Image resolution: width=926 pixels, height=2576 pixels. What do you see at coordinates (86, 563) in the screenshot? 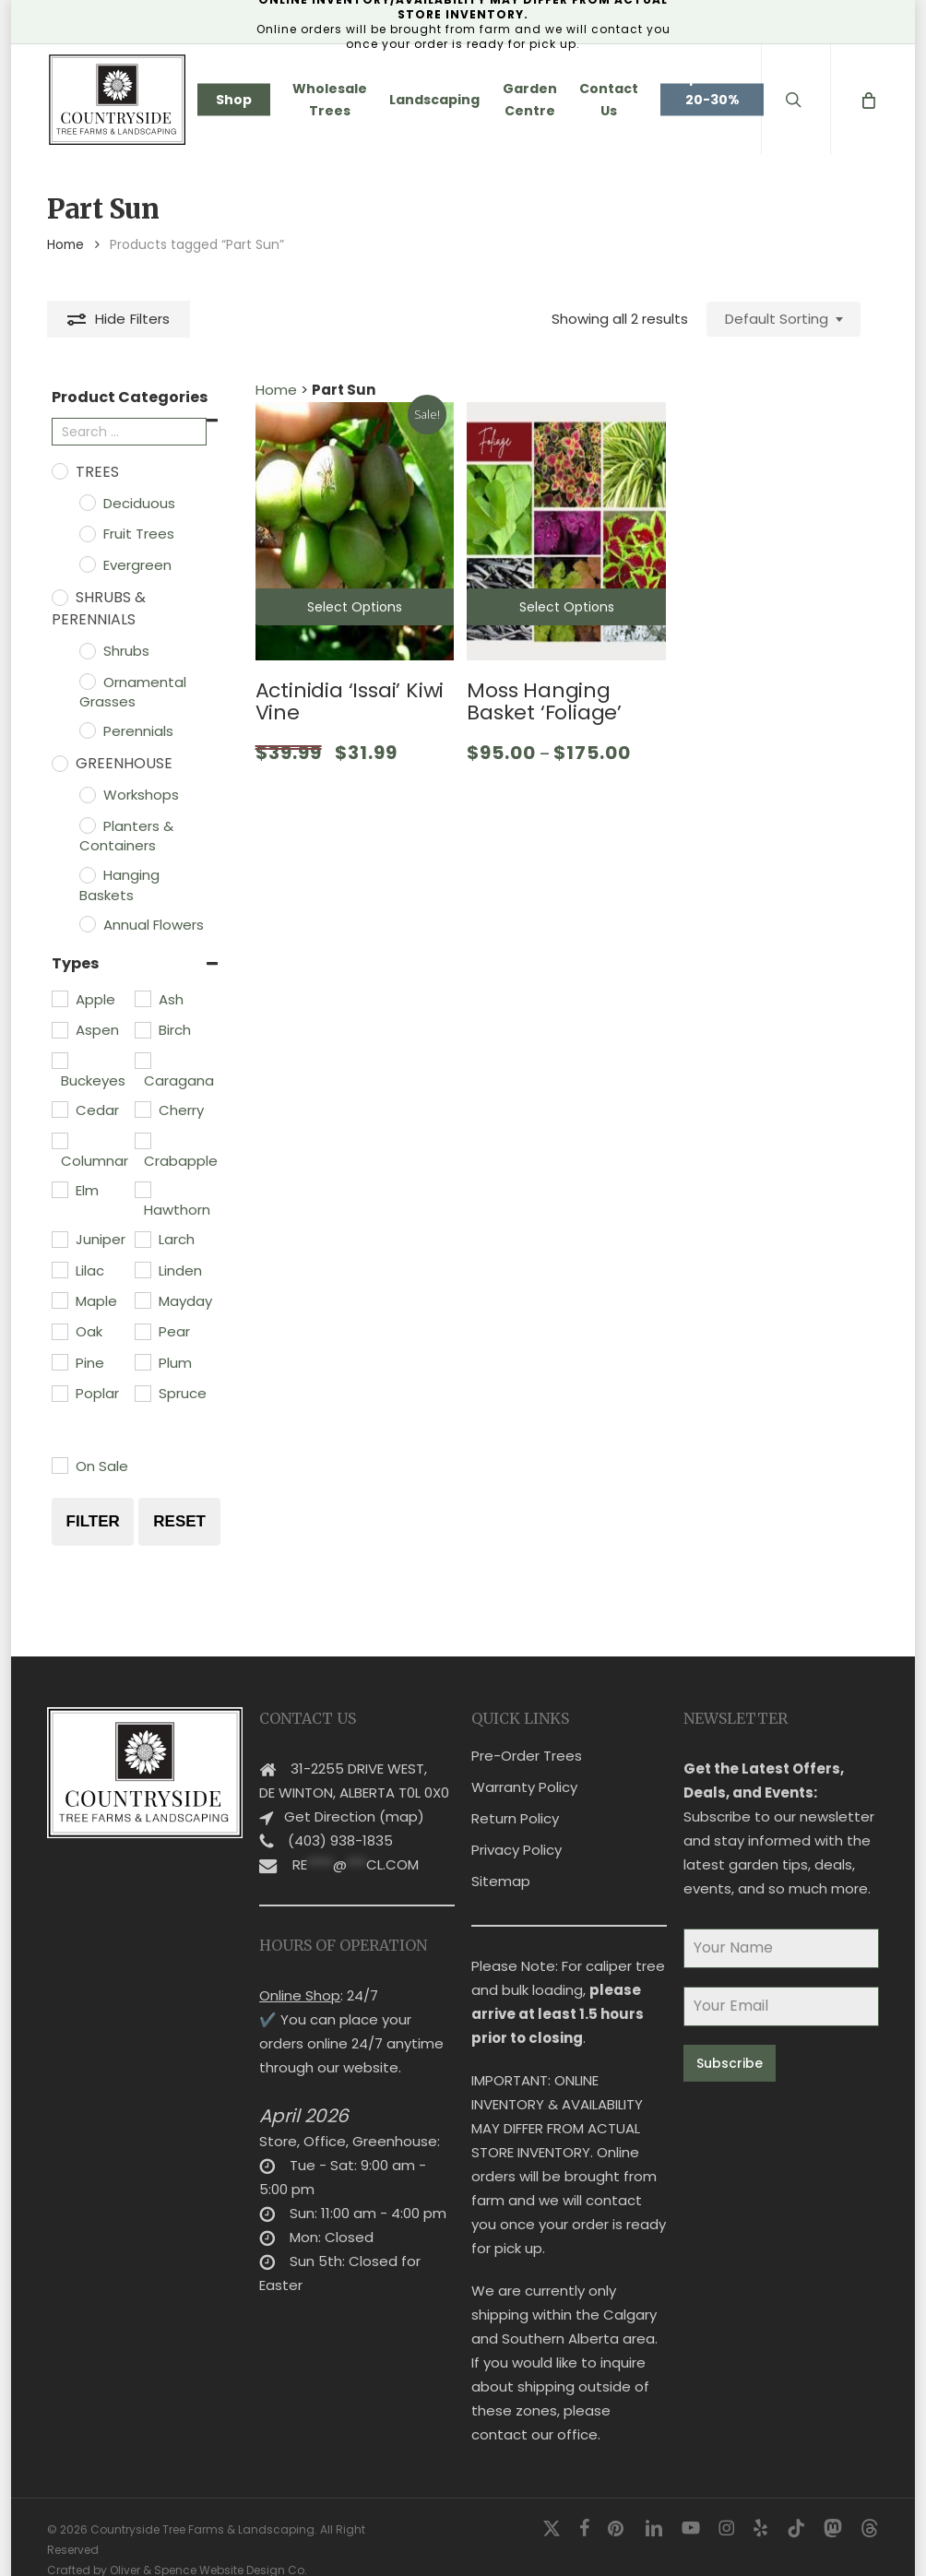
I see `[Evergreen]` at bounding box center [86, 563].